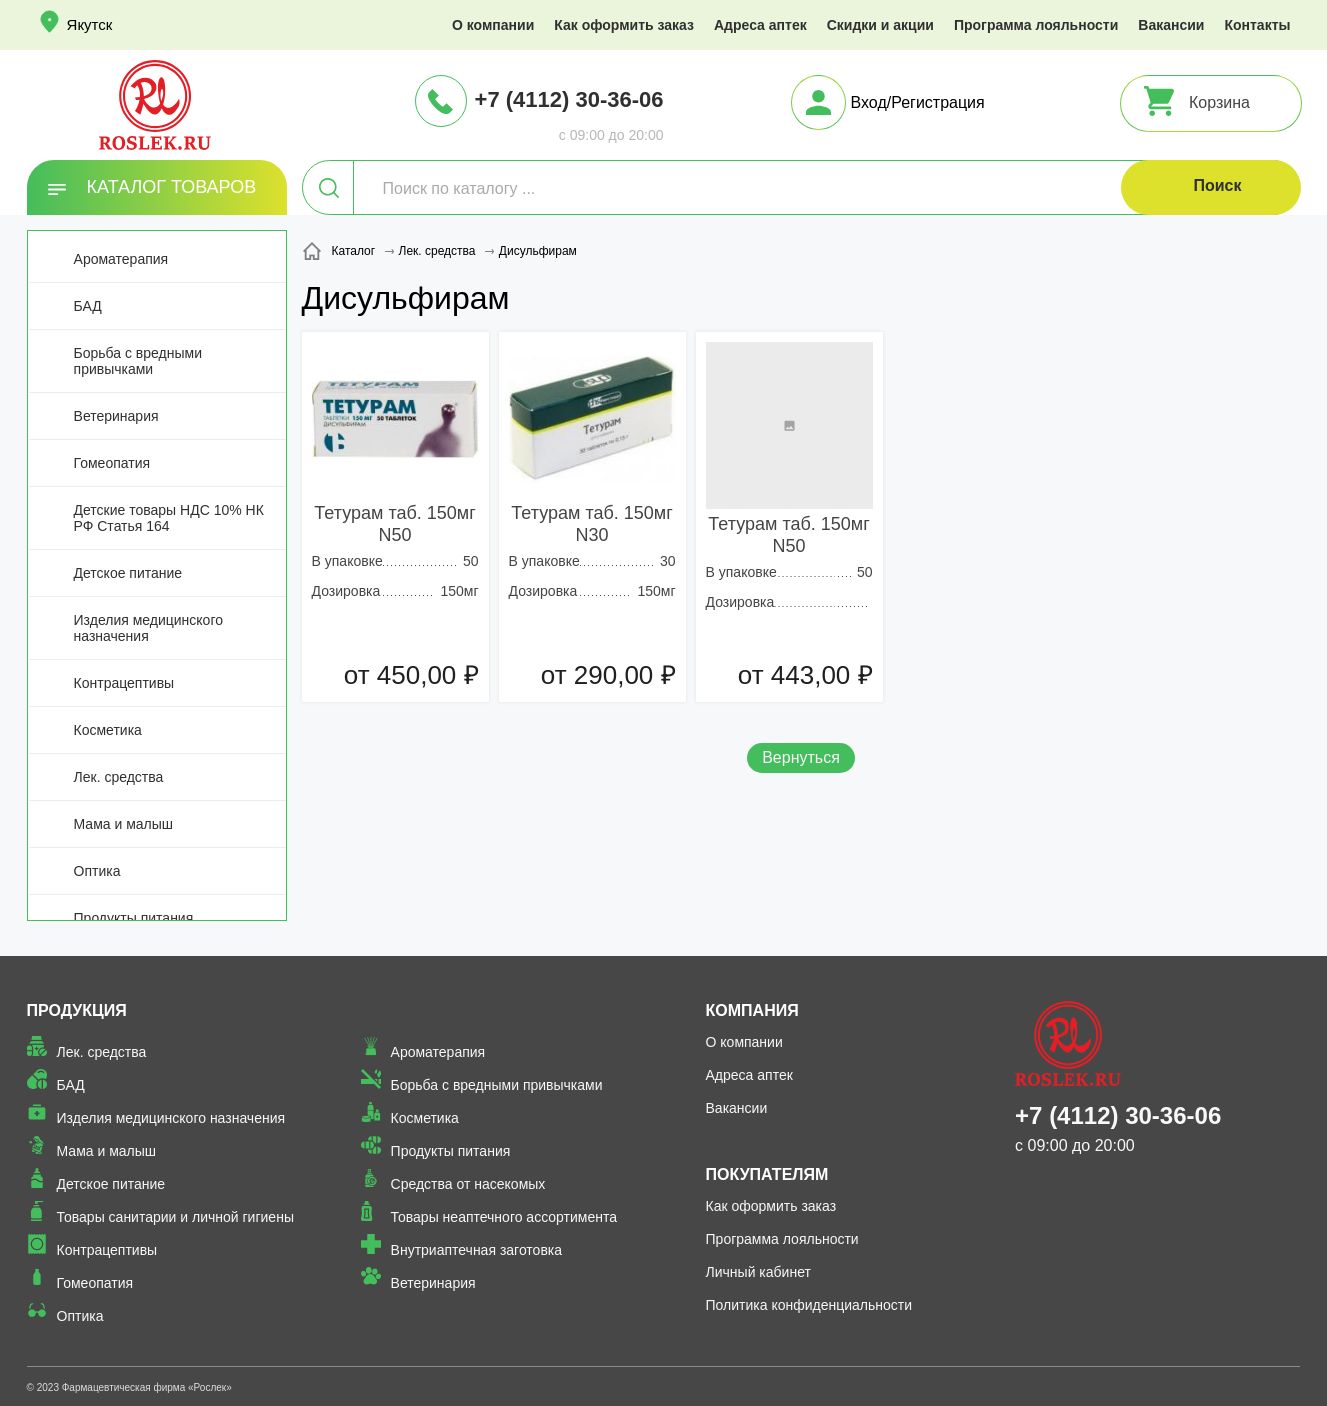 The height and width of the screenshot is (1406, 1327). I want to click on +7 (4112) 30-36-06, so click(569, 99).